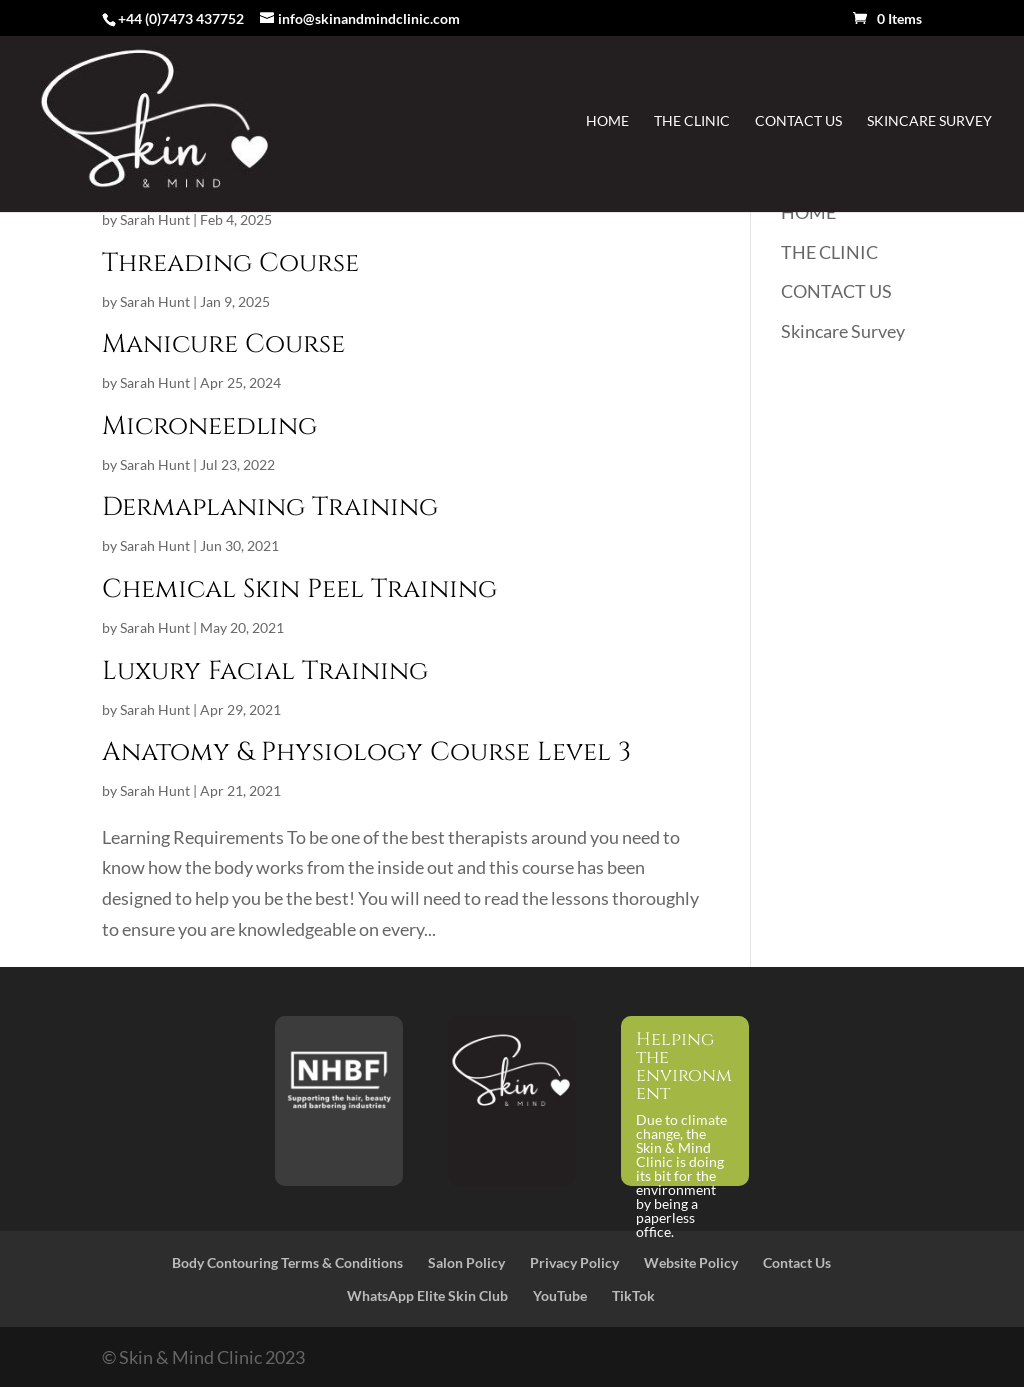  I want to click on TikTok, so click(633, 1295).